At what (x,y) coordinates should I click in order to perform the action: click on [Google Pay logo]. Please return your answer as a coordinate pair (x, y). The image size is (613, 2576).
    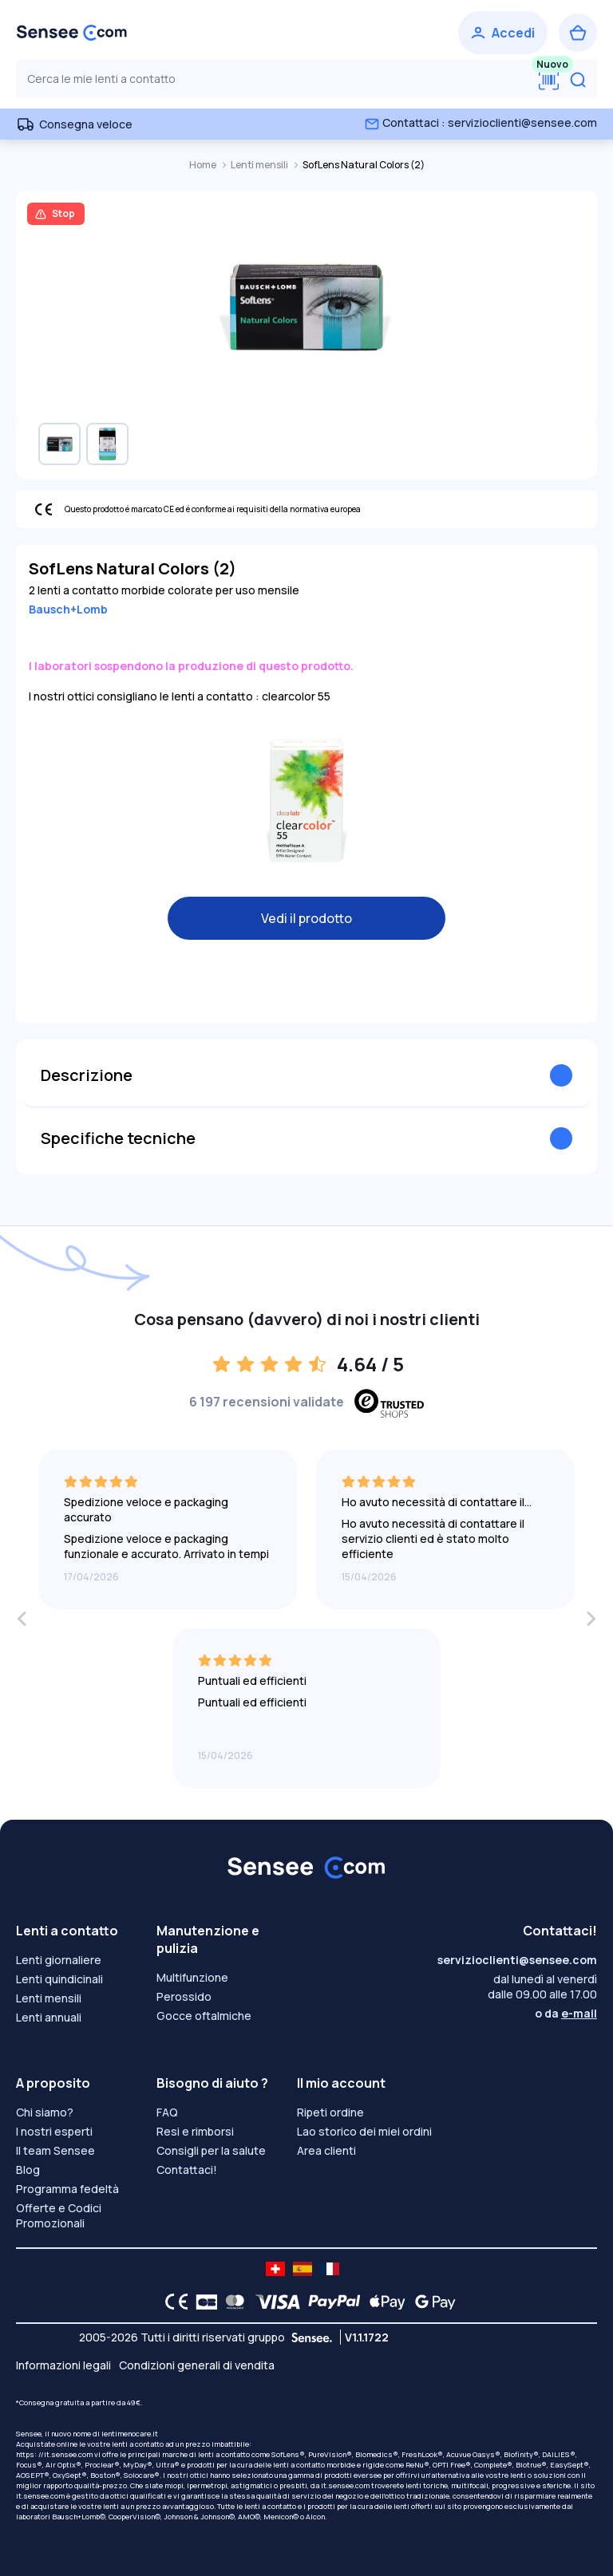
    Looking at the image, I should click on (431, 2302).